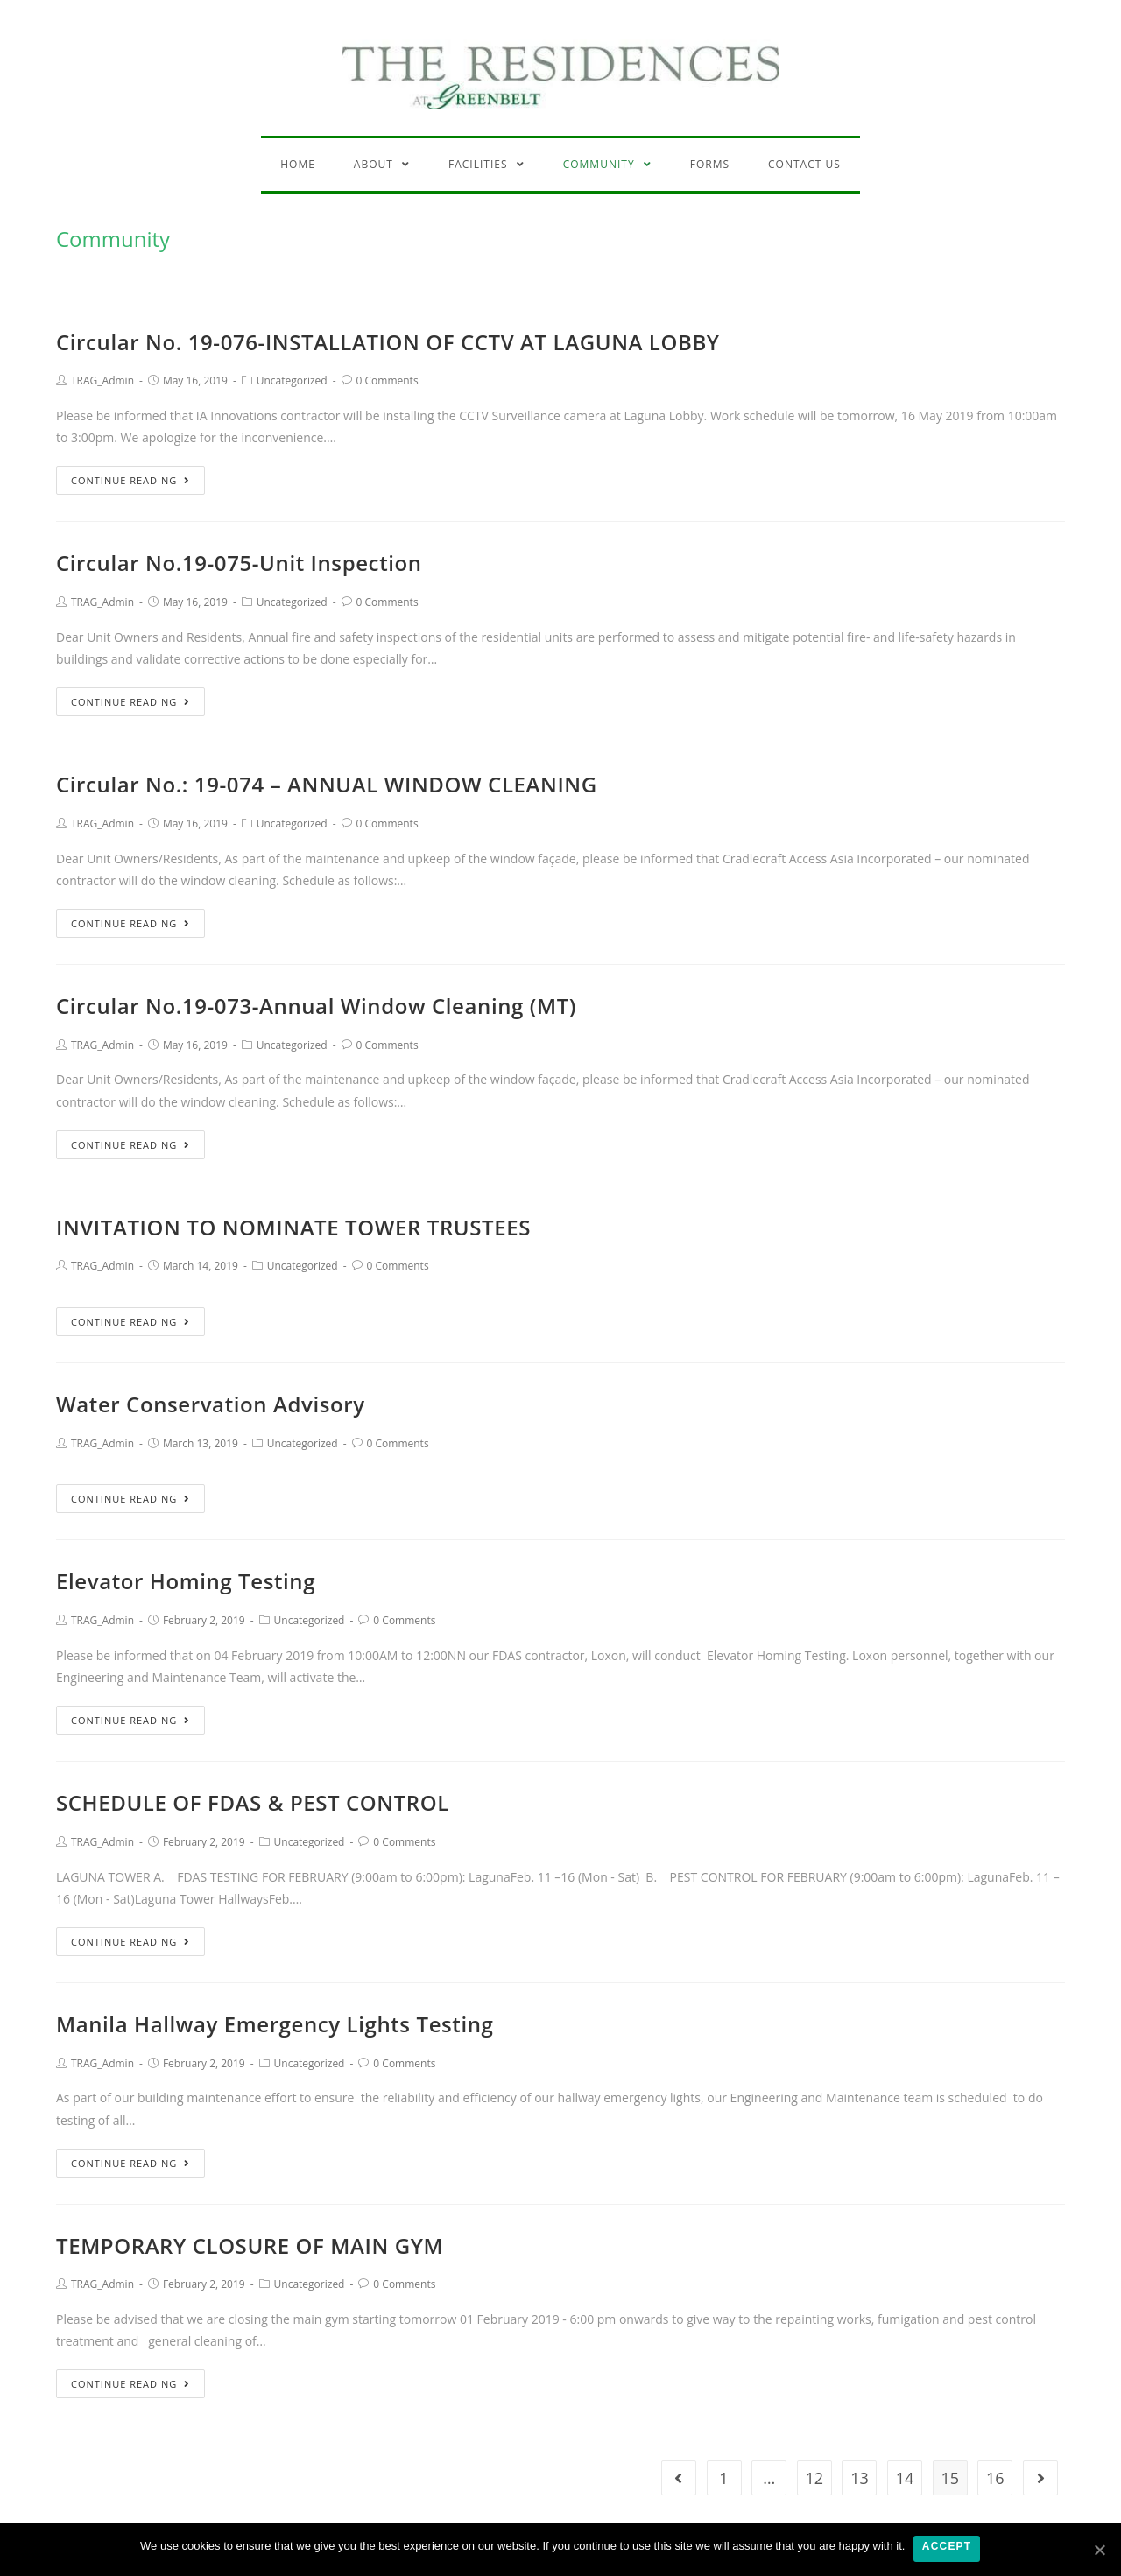 This screenshot has height=2576, width=1121. Describe the element at coordinates (995, 2477) in the screenshot. I see `16` at that location.